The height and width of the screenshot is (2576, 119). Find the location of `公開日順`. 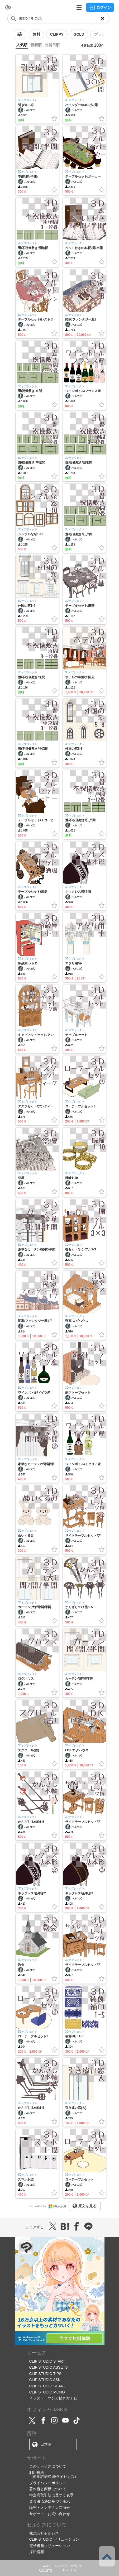

公開日順 is located at coordinates (52, 45).